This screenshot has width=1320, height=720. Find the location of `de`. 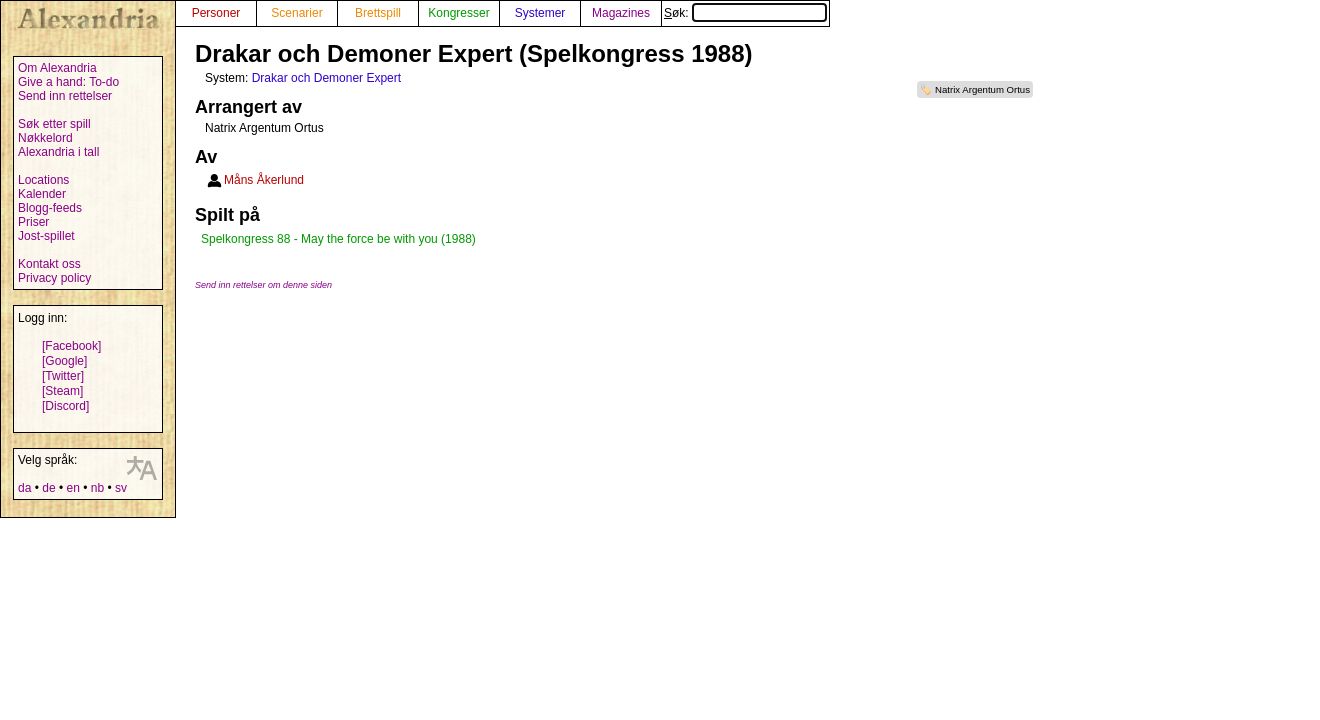

de is located at coordinates (48, 488).